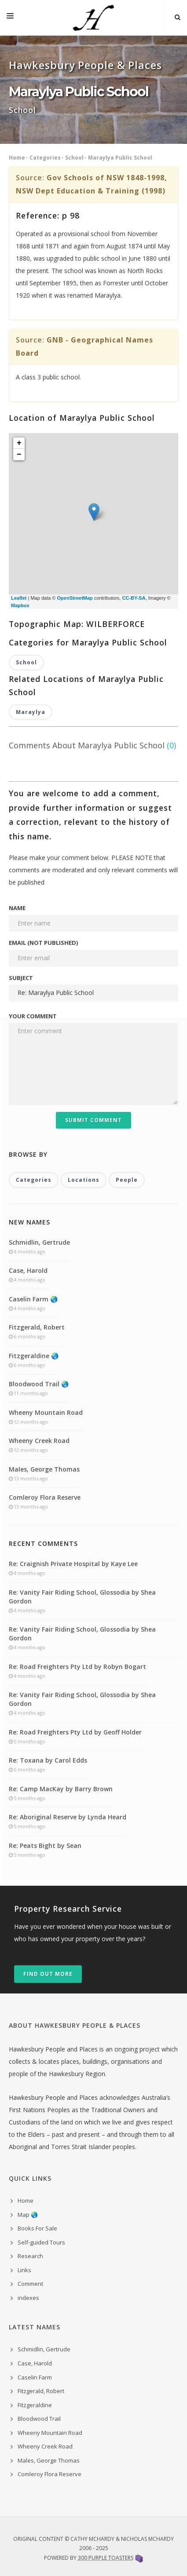  Describe the element at coordinates (120, 157) in the screenshot. I see `Maraylya Public School` at that location.